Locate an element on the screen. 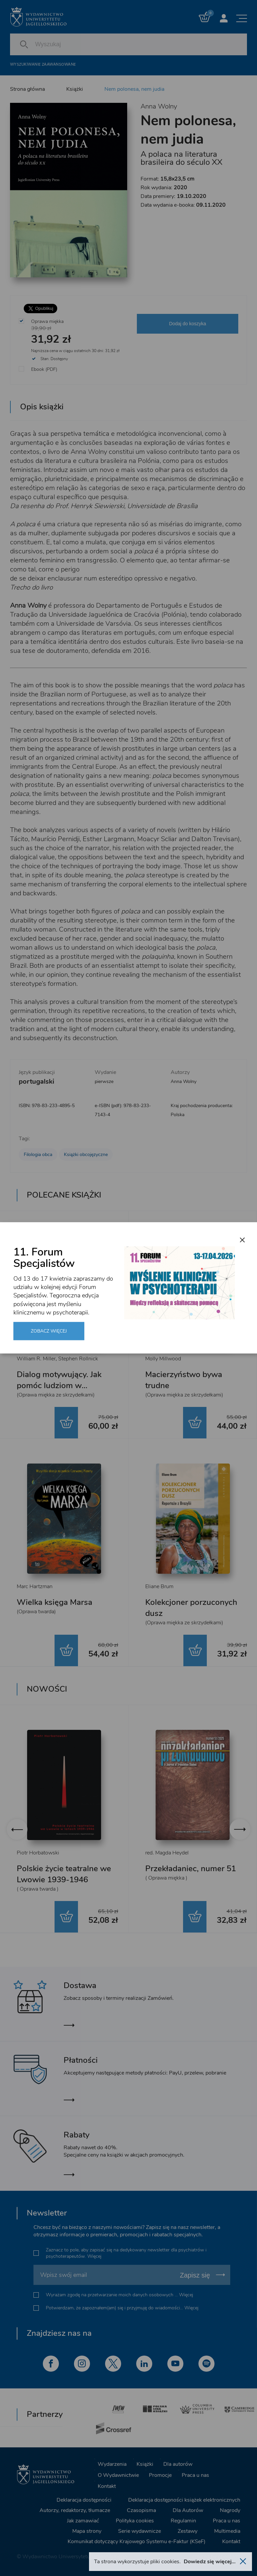 Image resolution: width=257 pixels, height=2576 pixels. Kontakt is located at coordinates (107, 2486).